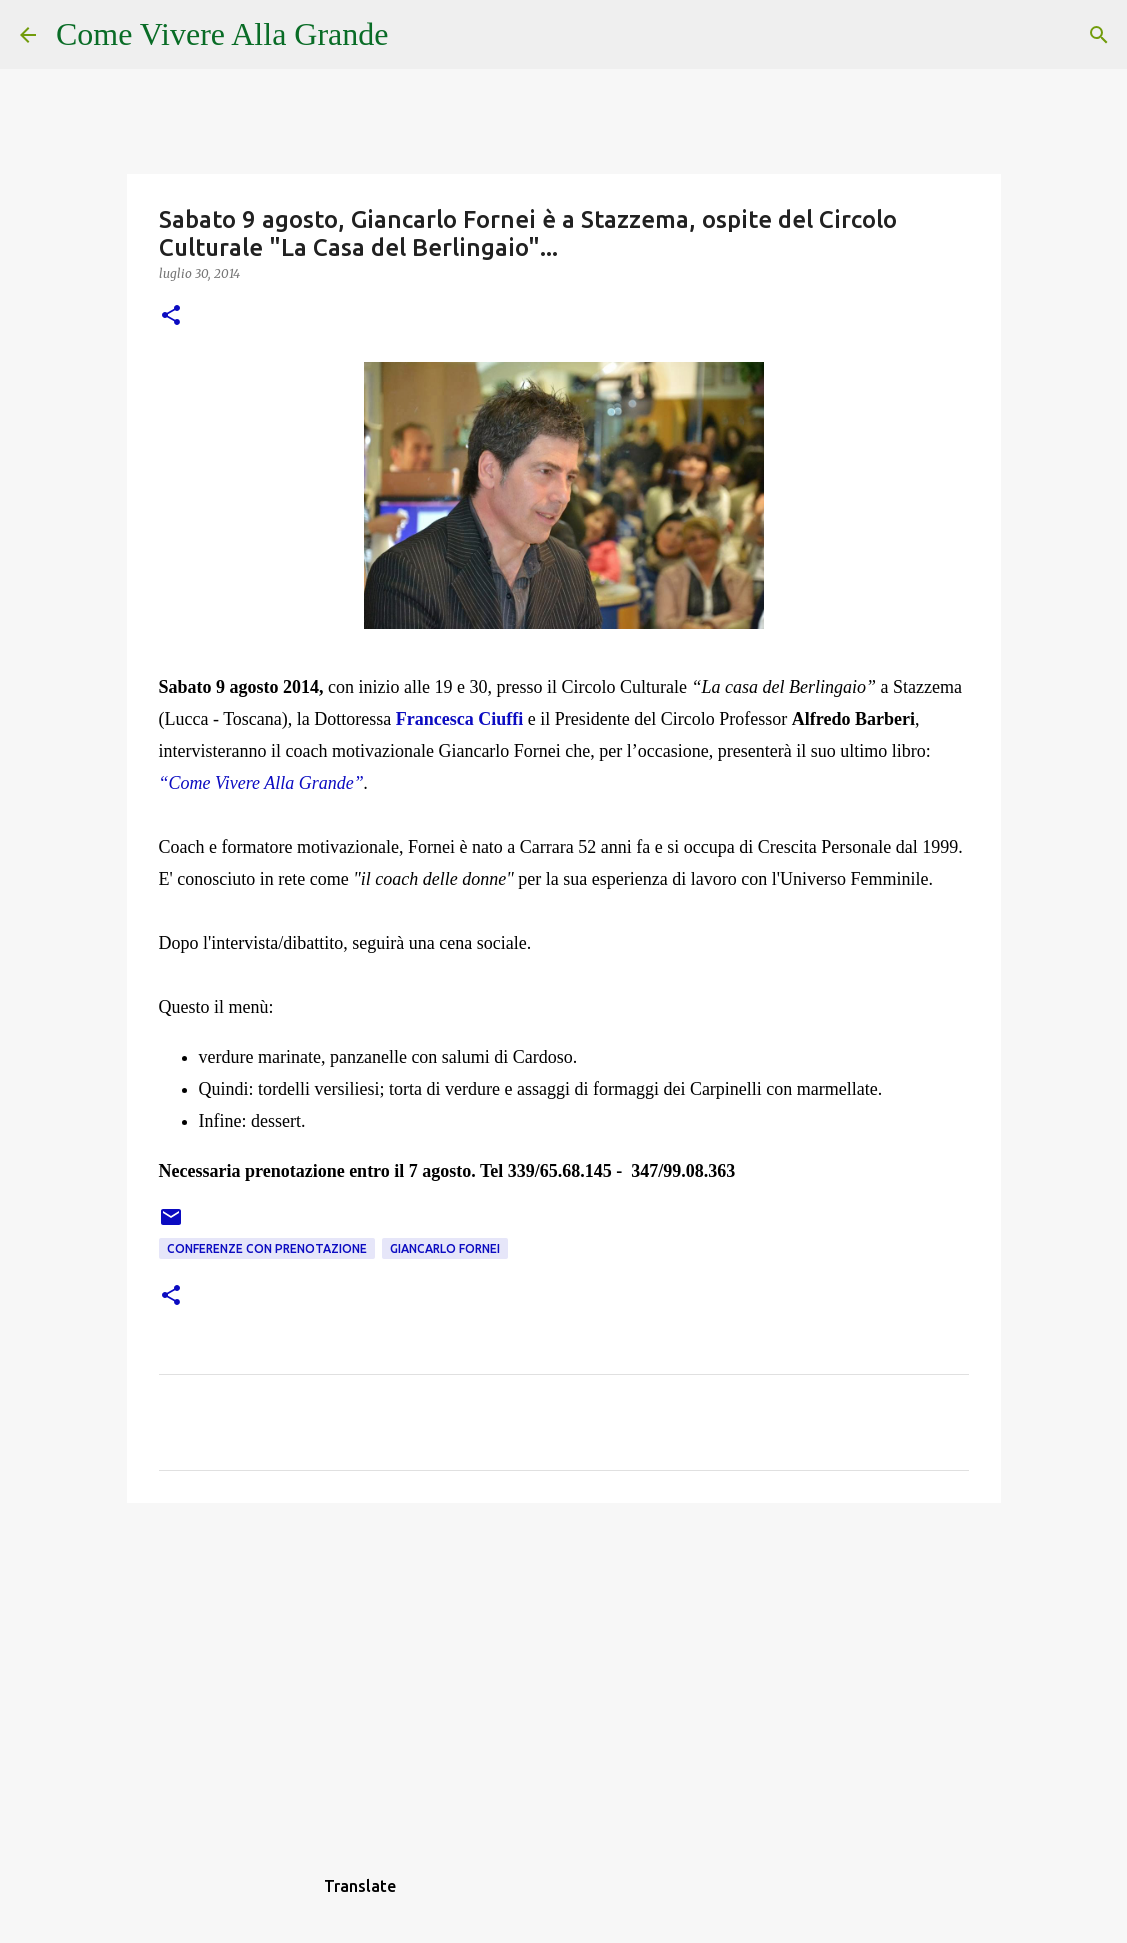 This screenshot has width=1127, height=1943. What do you see at coordinates (564, 1673) in the screenshot?
I see `[Advertisement]` at bounding box center [564, 1673].